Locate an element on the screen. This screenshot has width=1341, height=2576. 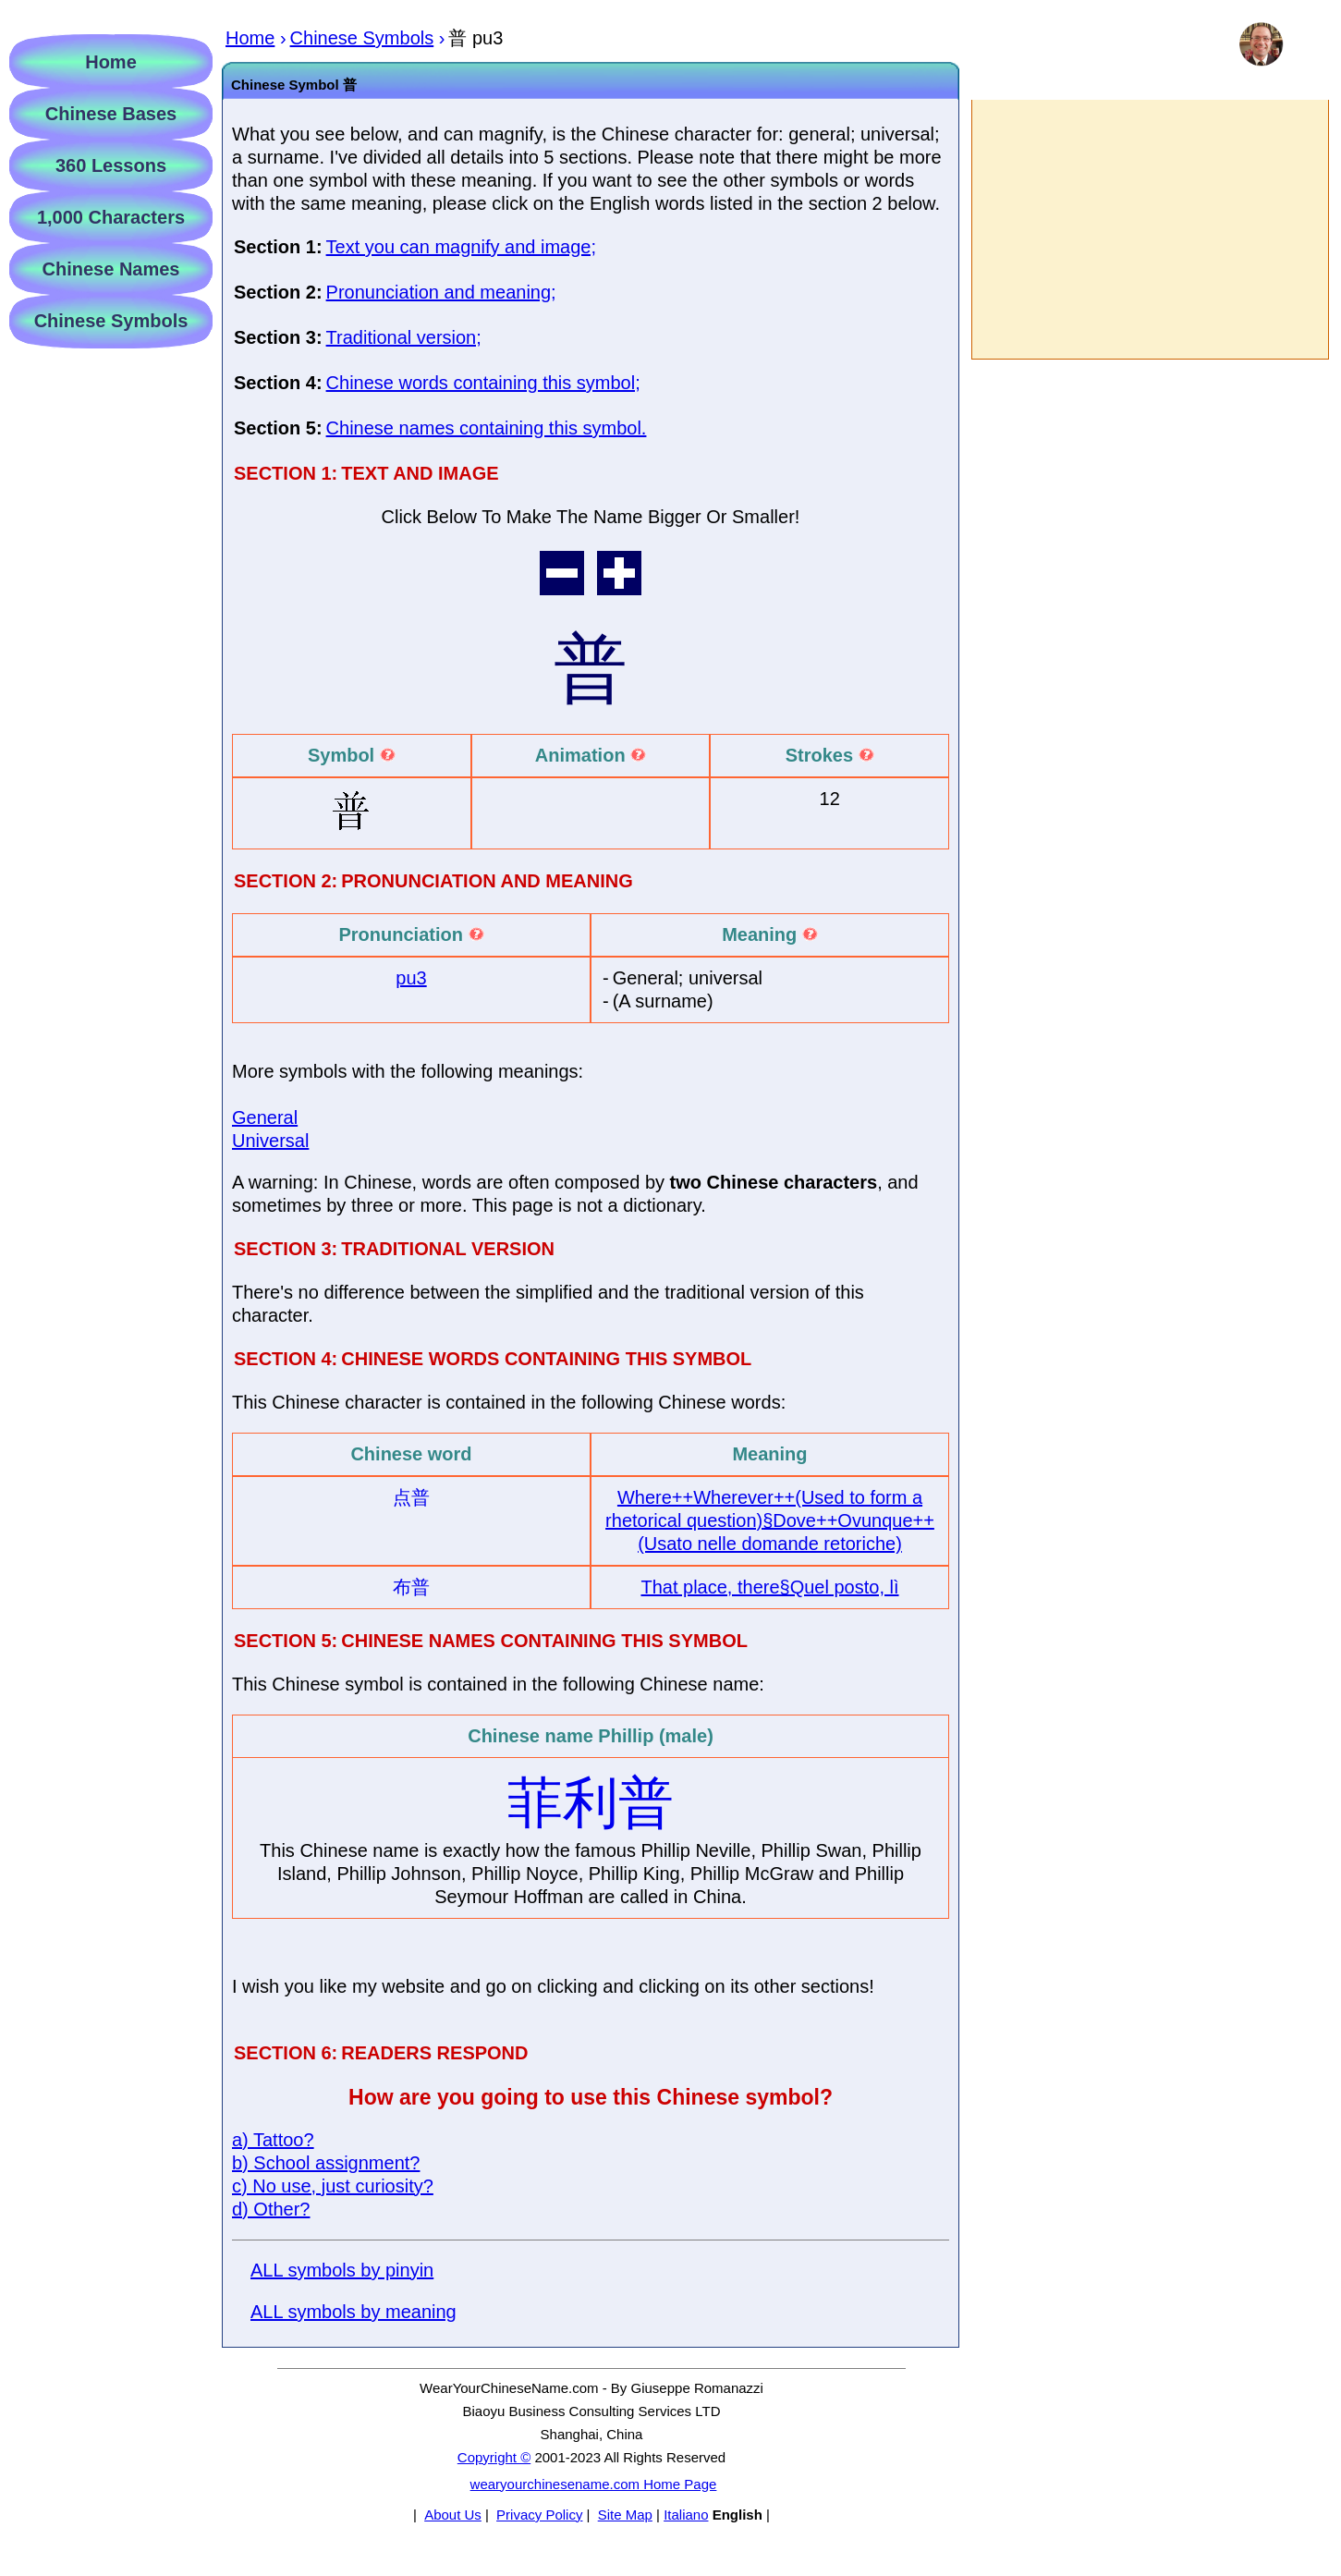
Chinese Symbols is located at coordinates (111, 321).